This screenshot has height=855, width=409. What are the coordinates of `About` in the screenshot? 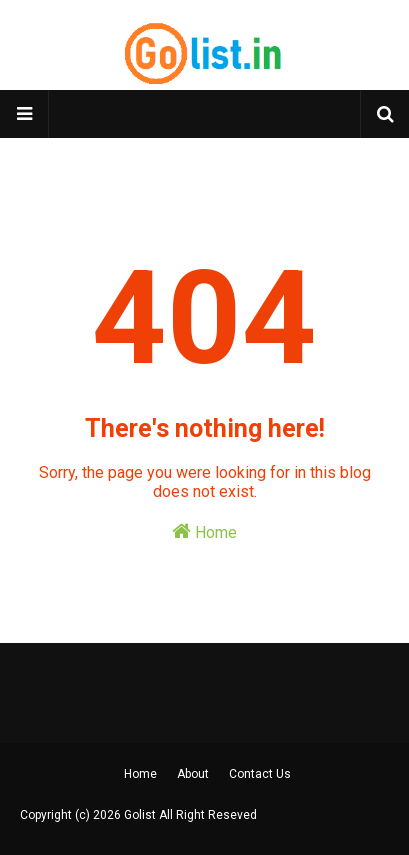 It's located at (193, 774).